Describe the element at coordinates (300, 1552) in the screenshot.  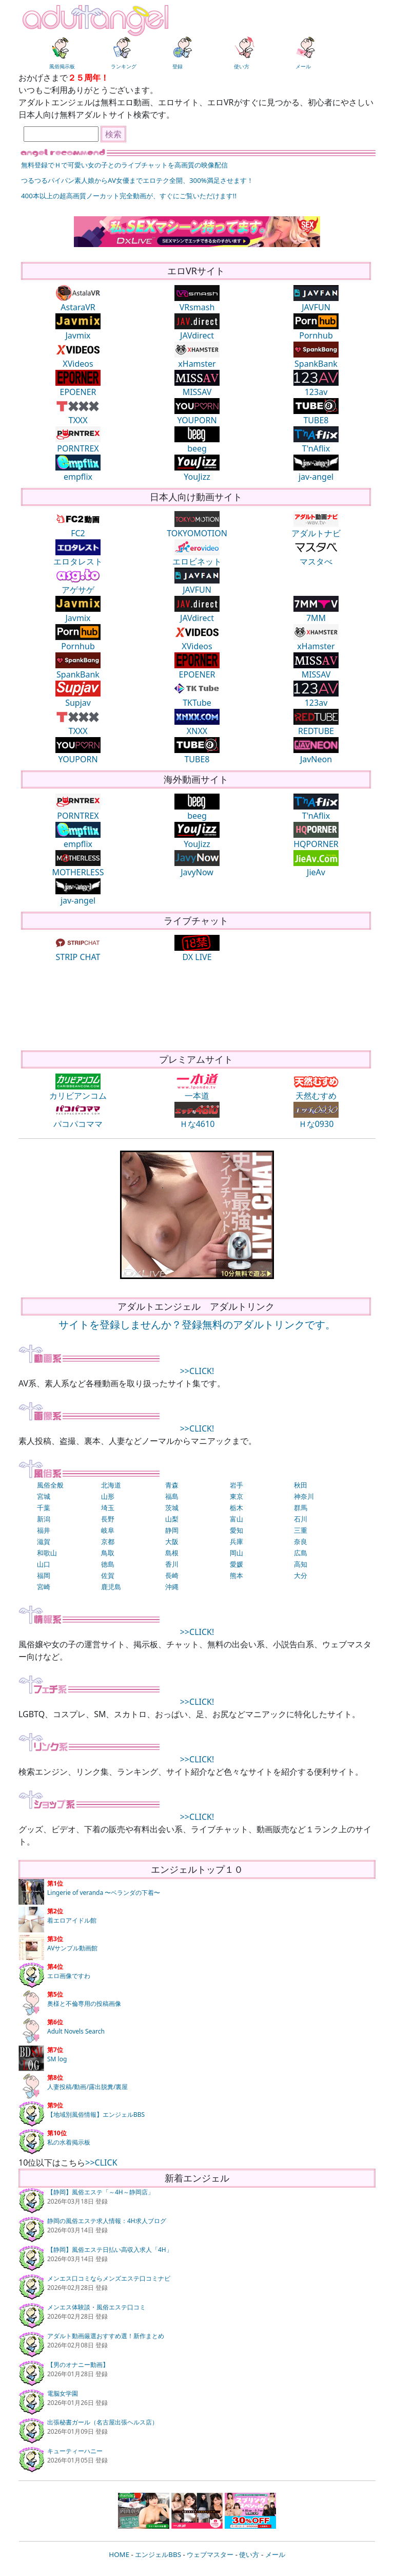
I see `広島` at that location.